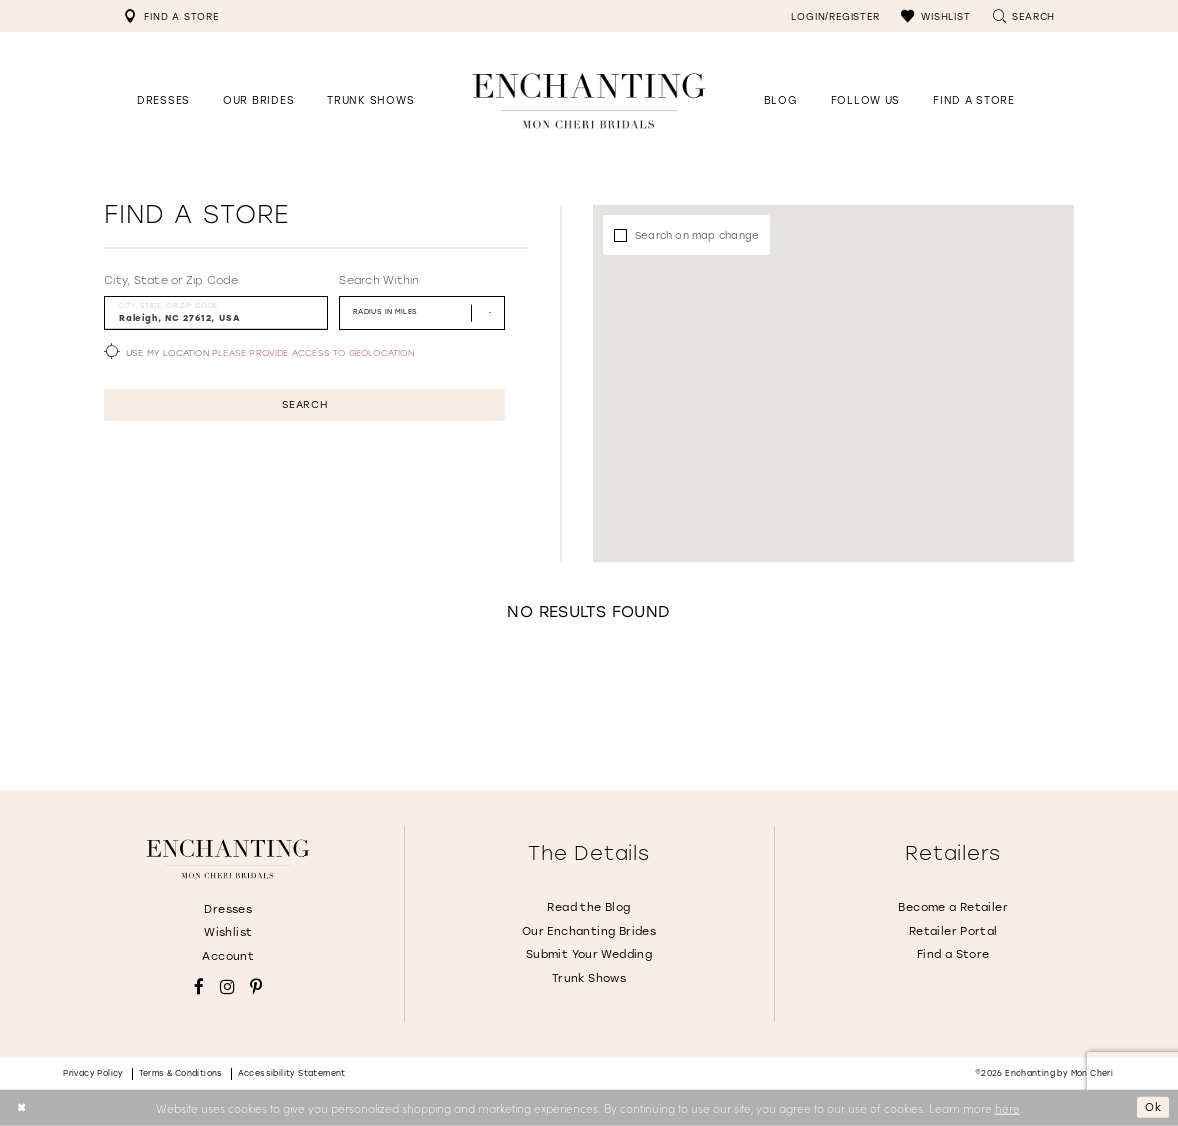 The width and height of the screenshot is (1178, 1126). What do you see at coordinates (199, 987) in the screenshot?
I see `[Visit our Facebook - Opens in new tab]` at bounding box center [199, 987].